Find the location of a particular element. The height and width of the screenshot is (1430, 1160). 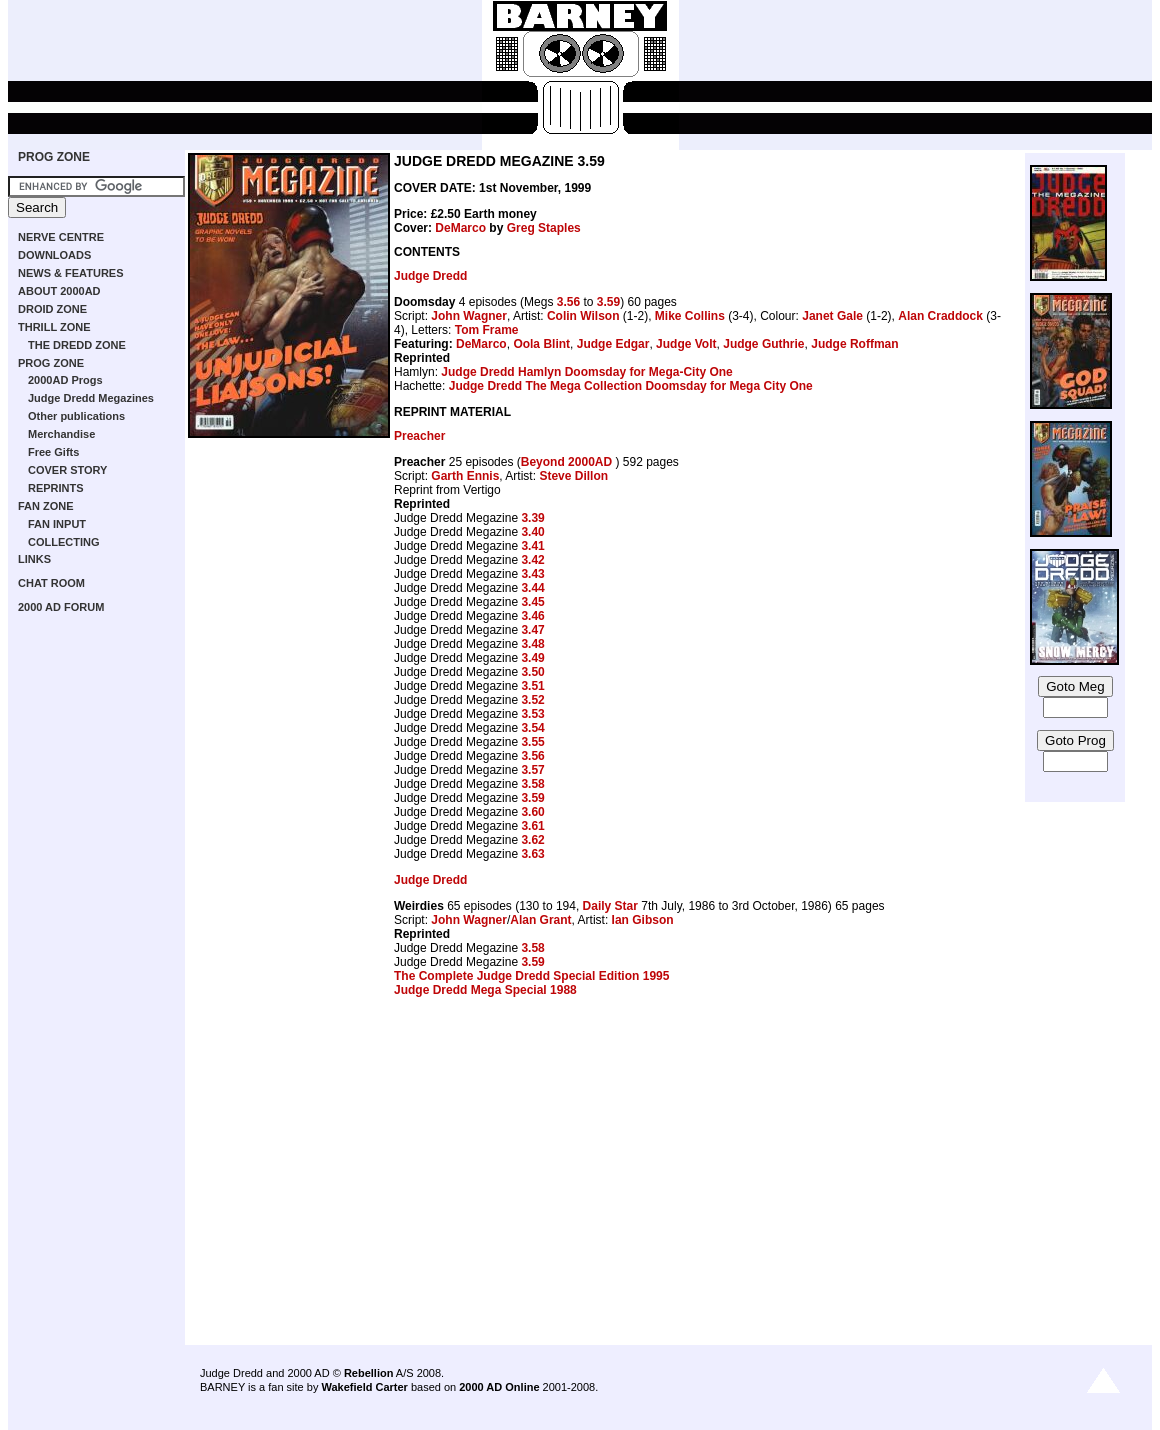

Daily Star is located at coordinates (610, 906).